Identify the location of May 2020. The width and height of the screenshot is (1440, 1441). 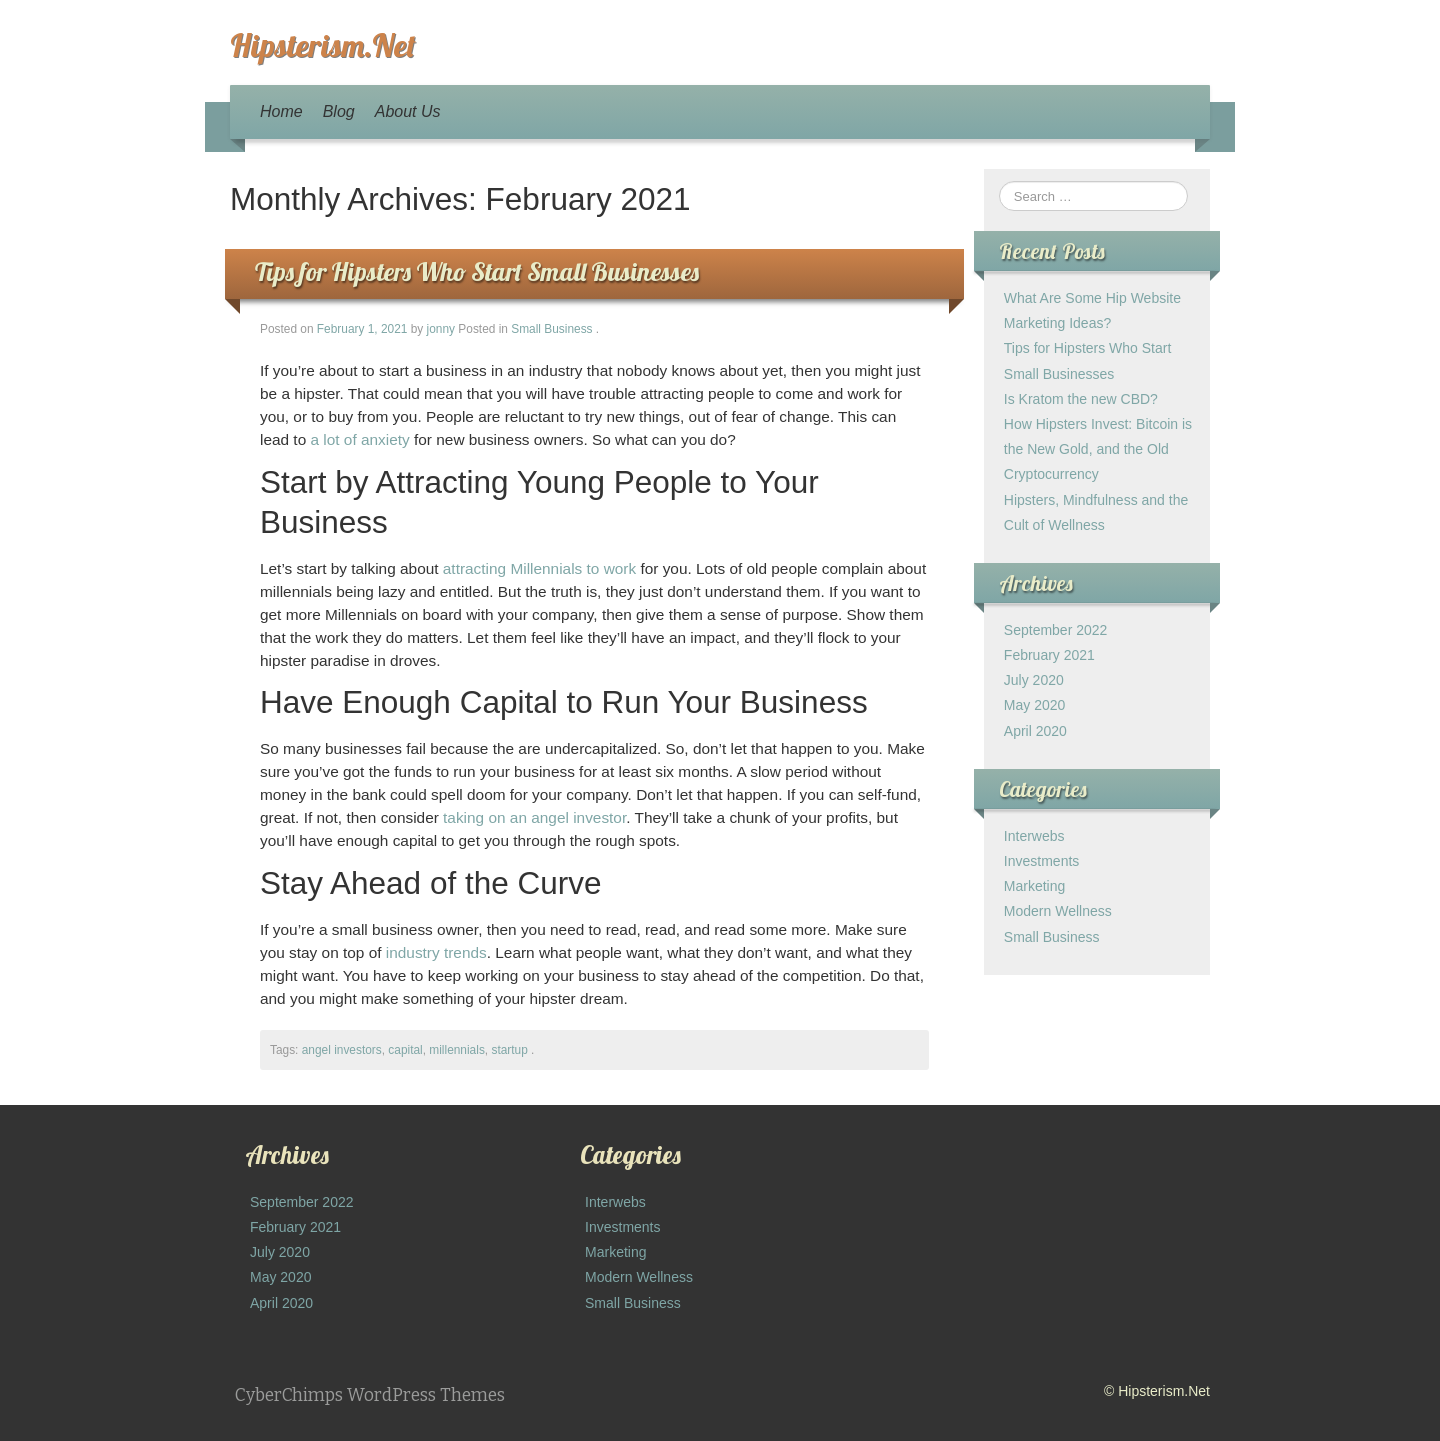
(1034, 705).